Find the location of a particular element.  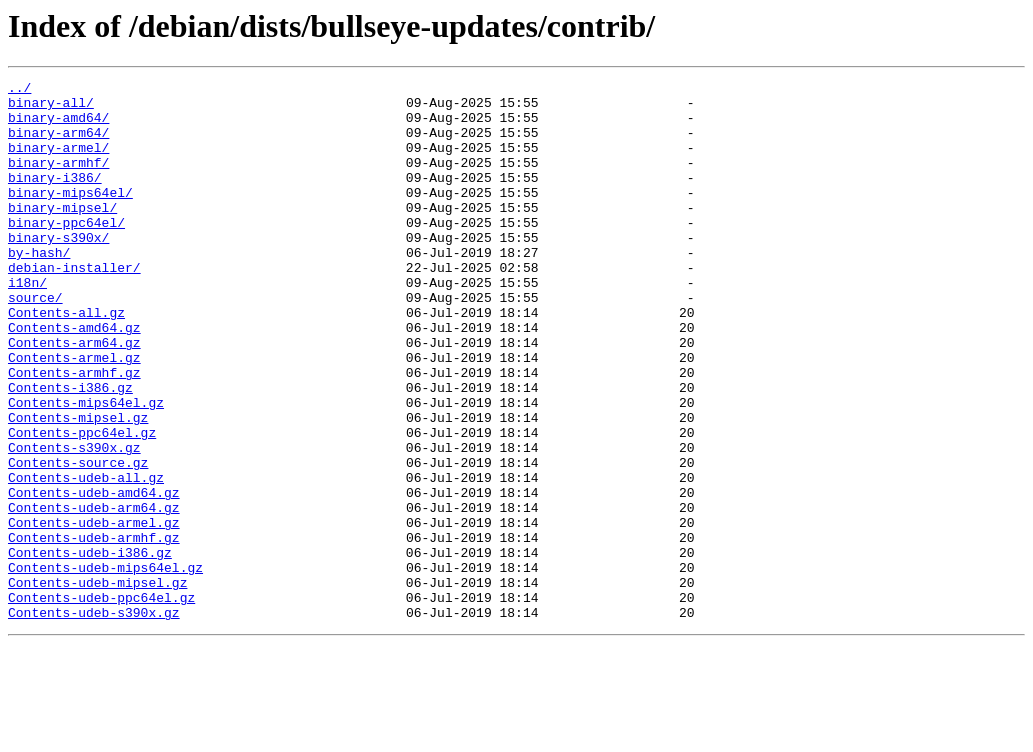

Contents-udeb-s390x.gz is located at coordinates (94, 720).